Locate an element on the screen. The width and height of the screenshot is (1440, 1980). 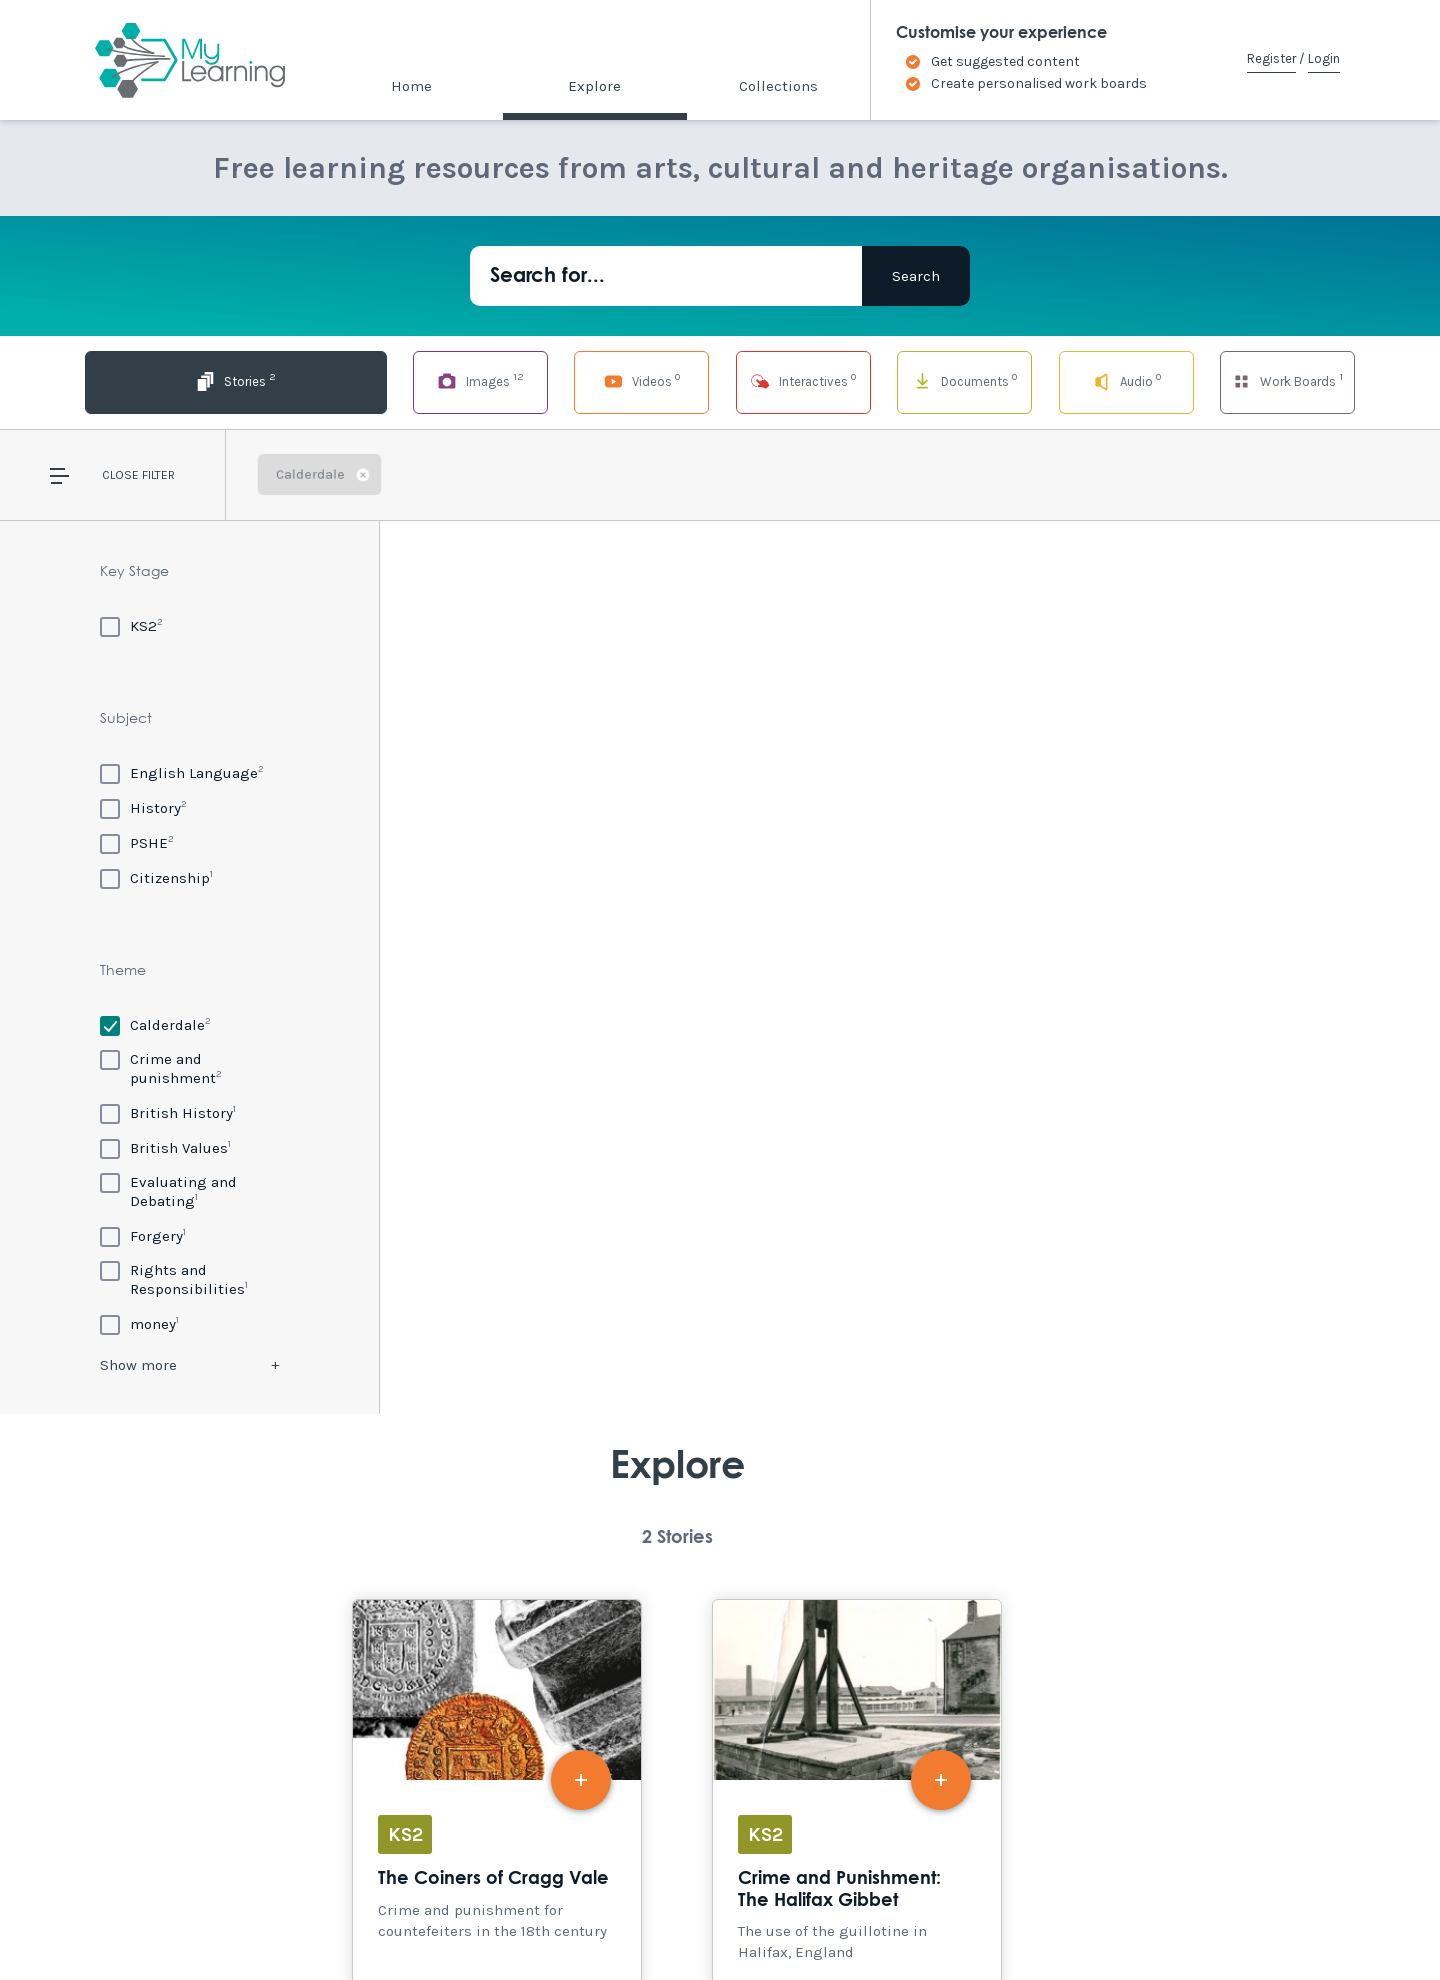
Login is located at coordinates (1324, 58).